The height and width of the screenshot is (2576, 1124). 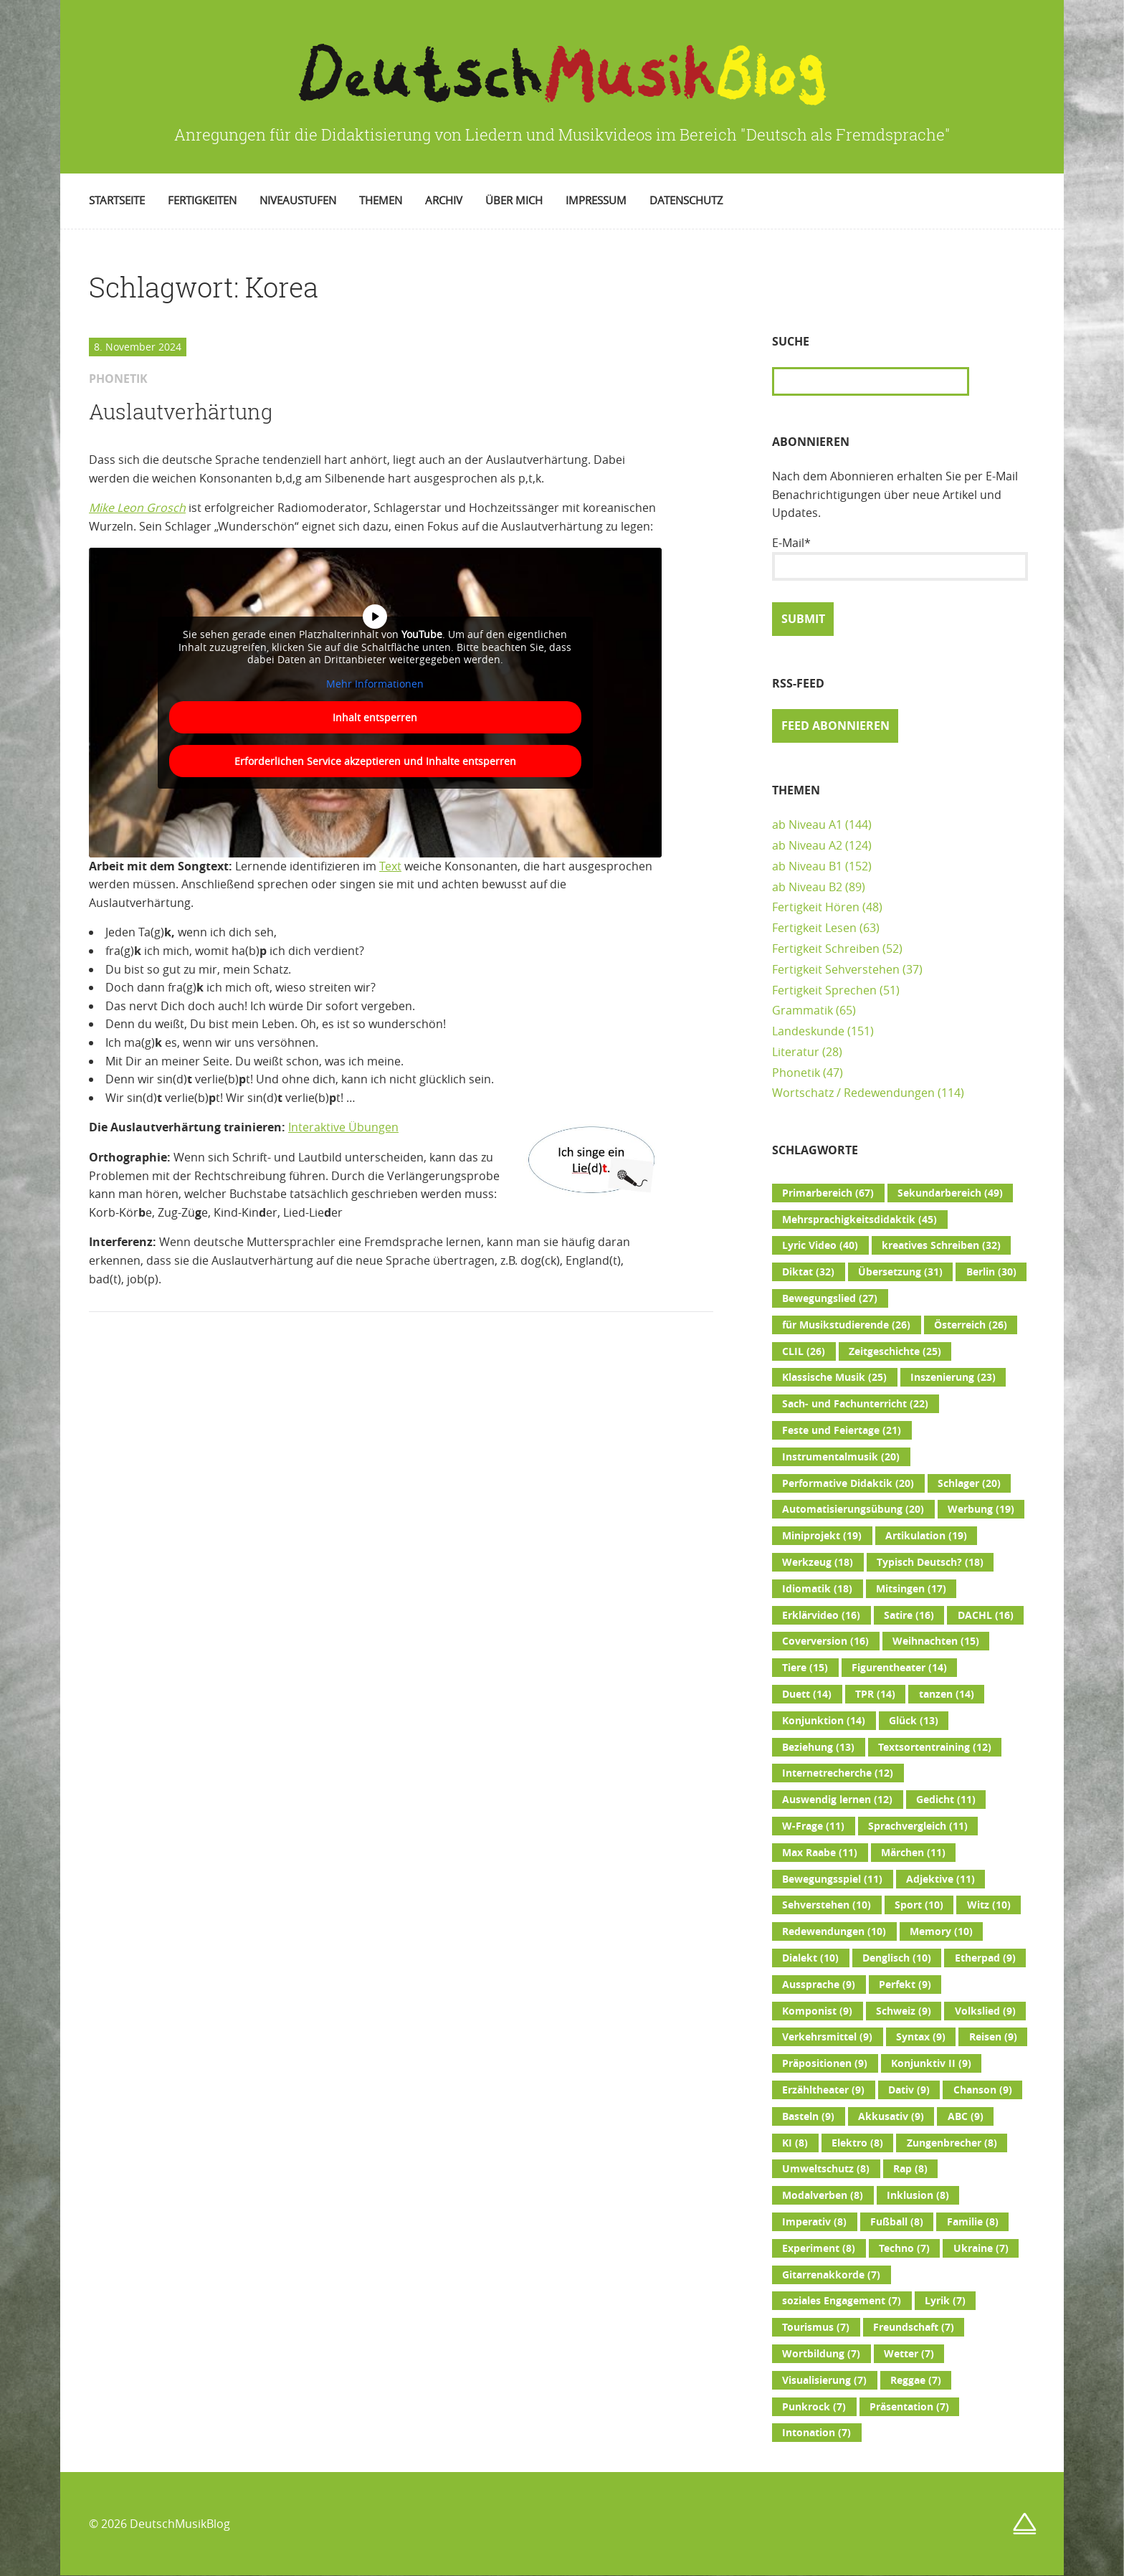 I want to click on Familie [Familie (8 Einträge)], so click(x=973, y=2222).